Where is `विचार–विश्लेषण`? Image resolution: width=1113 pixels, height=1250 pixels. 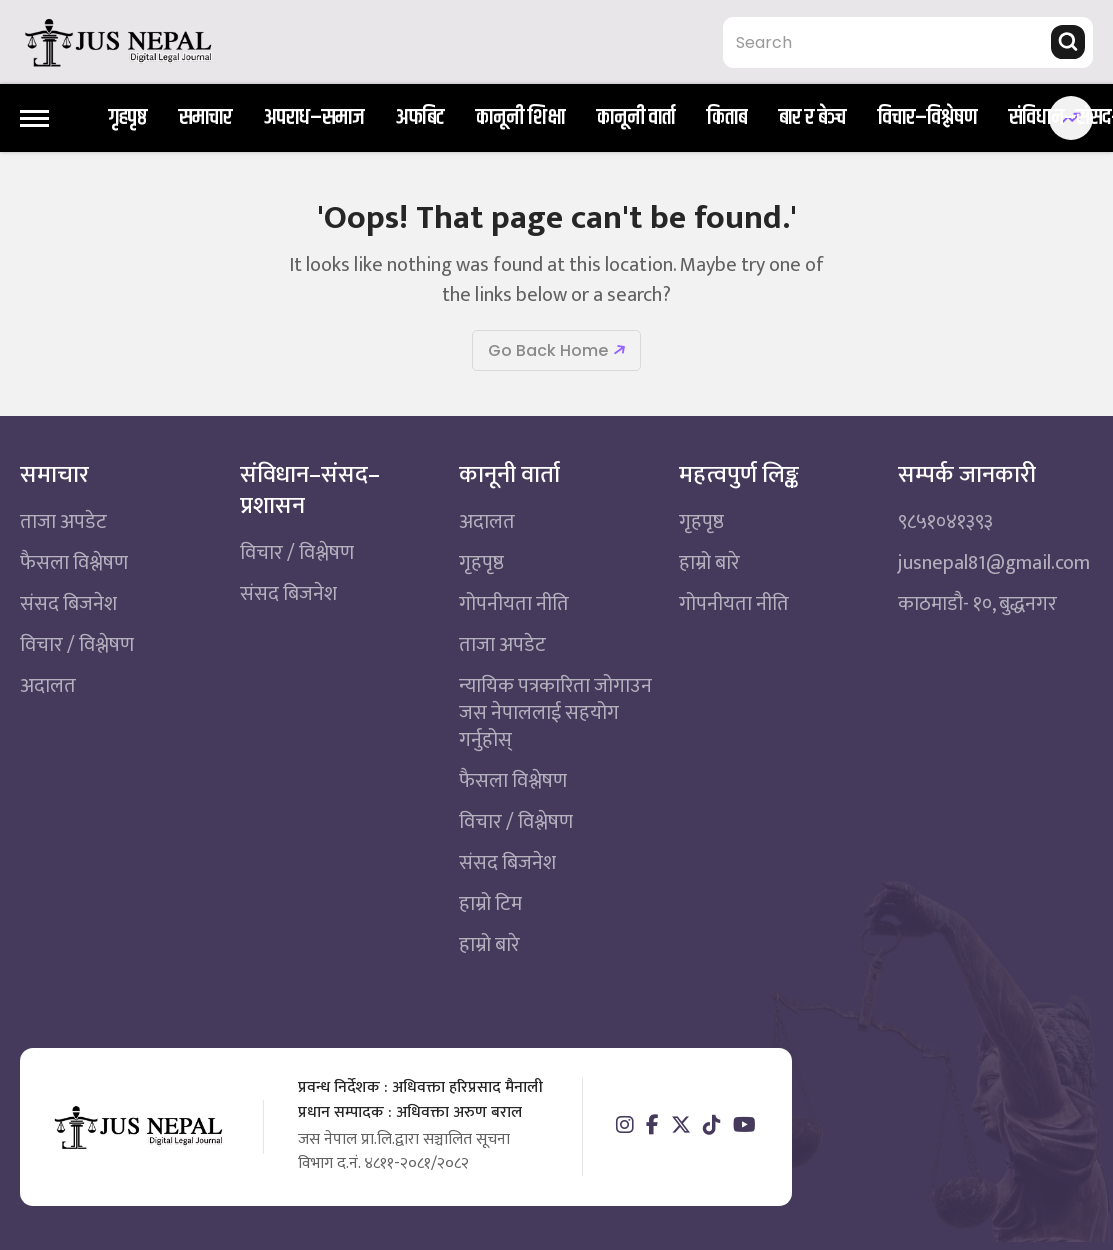 विचार–विश्लेषण is located at coordinates (927, 118).